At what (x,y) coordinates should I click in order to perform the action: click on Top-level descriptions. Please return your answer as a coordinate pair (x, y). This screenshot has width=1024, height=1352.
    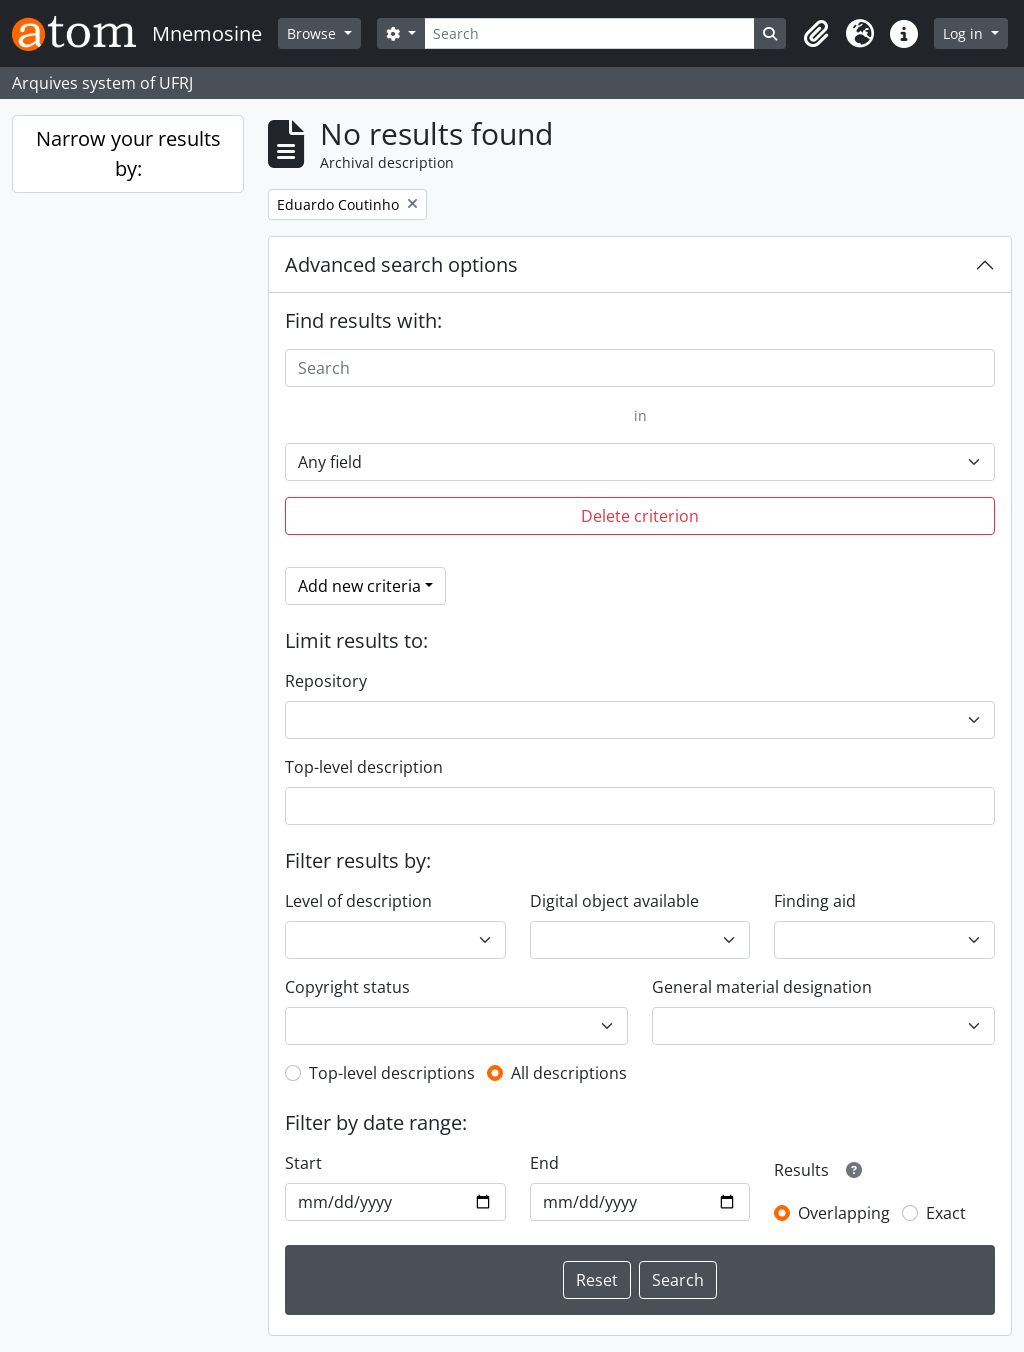
    Looking at the image, I should click on (392, 1073).